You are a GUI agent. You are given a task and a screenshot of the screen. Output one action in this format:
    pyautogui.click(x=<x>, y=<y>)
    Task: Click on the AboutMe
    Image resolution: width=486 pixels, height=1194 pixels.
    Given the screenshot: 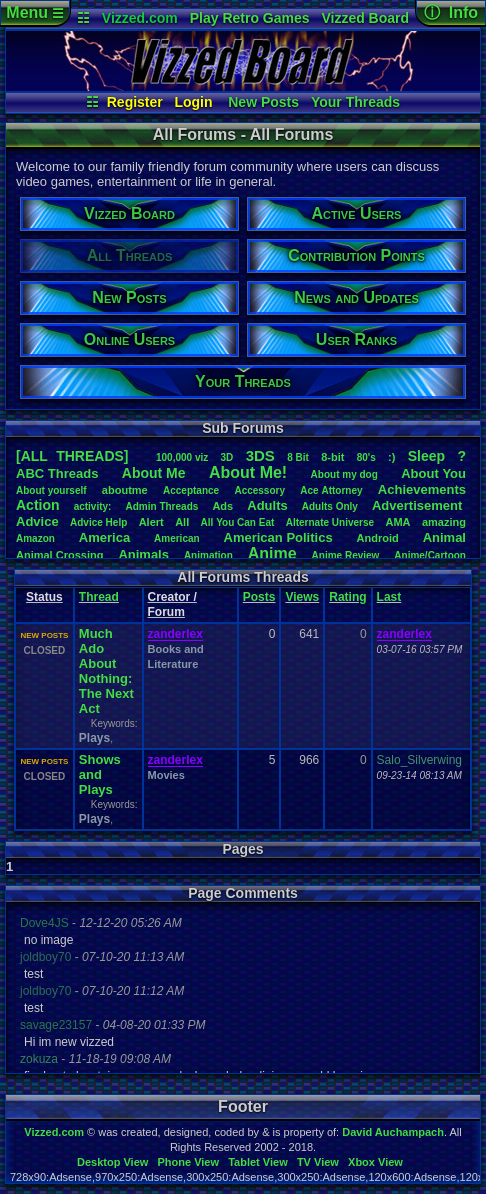 What is the action you would take?
    pyautogui.click(x=154, y=473)
    